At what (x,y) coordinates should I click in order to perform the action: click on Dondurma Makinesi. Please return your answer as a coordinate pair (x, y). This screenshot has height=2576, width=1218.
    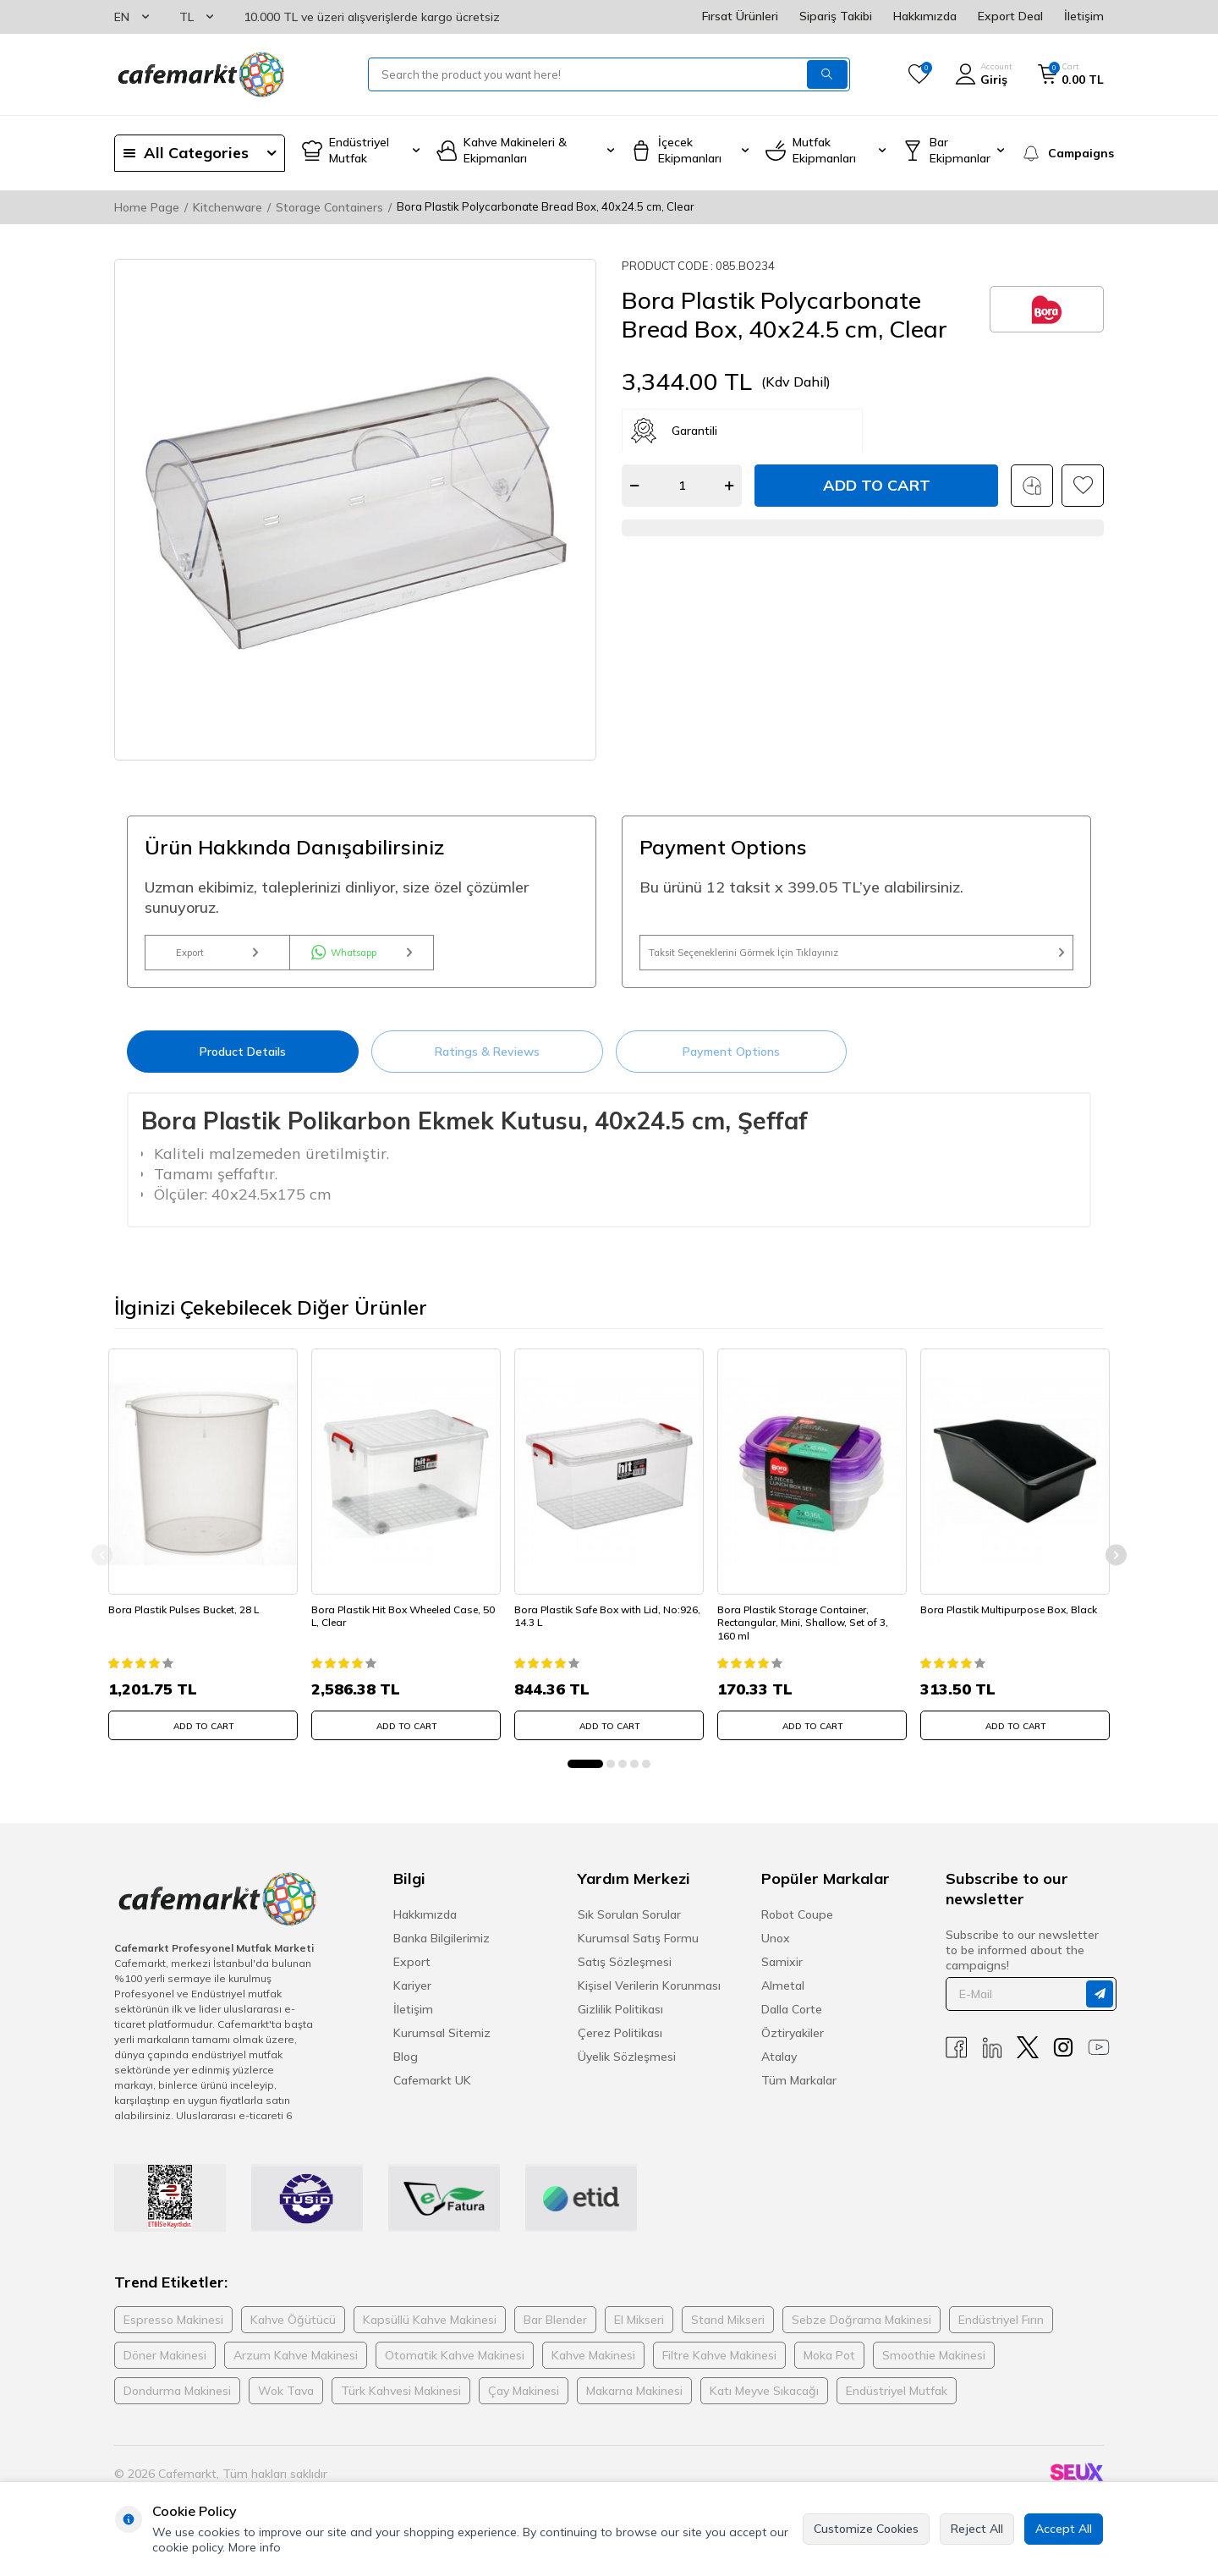
    Looking at the image, I should click on (177, 2403).